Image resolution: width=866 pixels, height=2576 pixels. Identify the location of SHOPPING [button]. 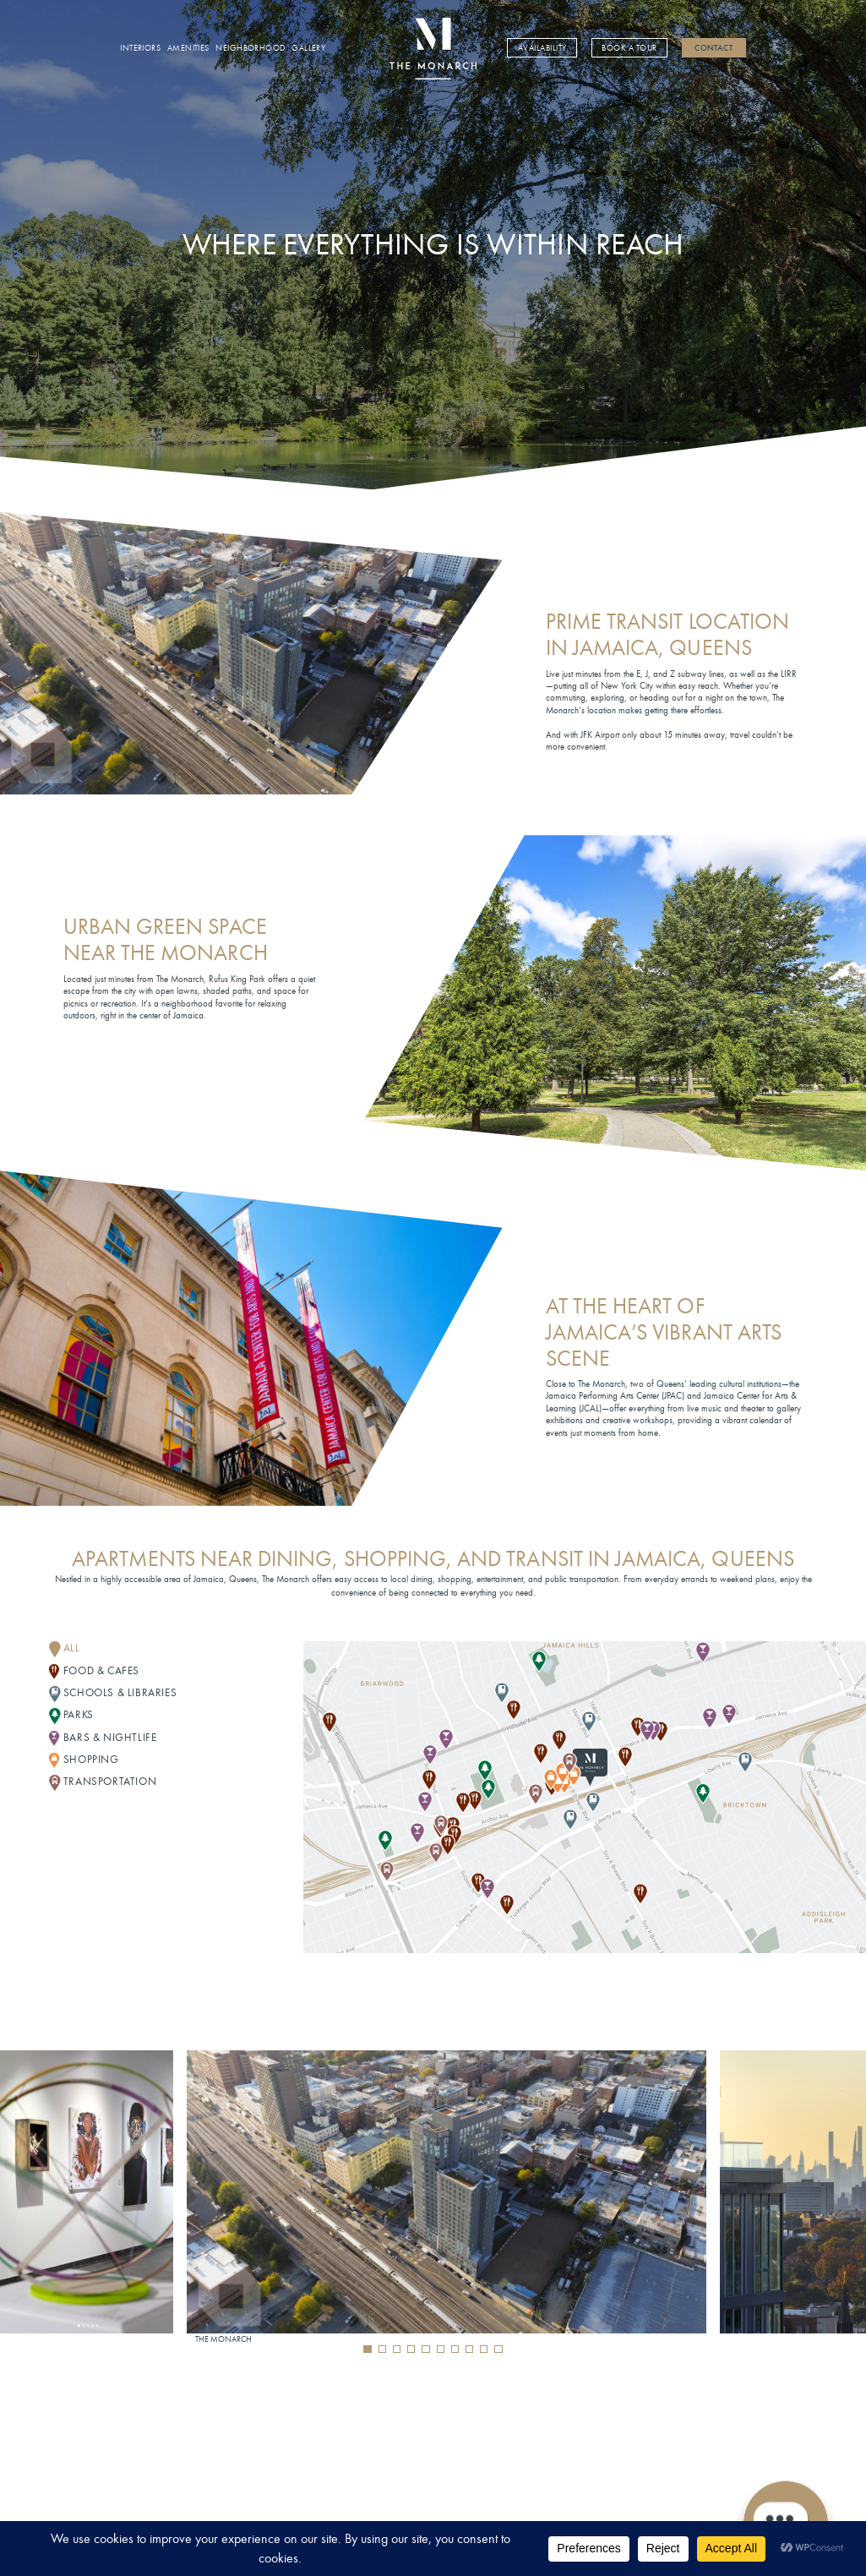
(91, 1759).